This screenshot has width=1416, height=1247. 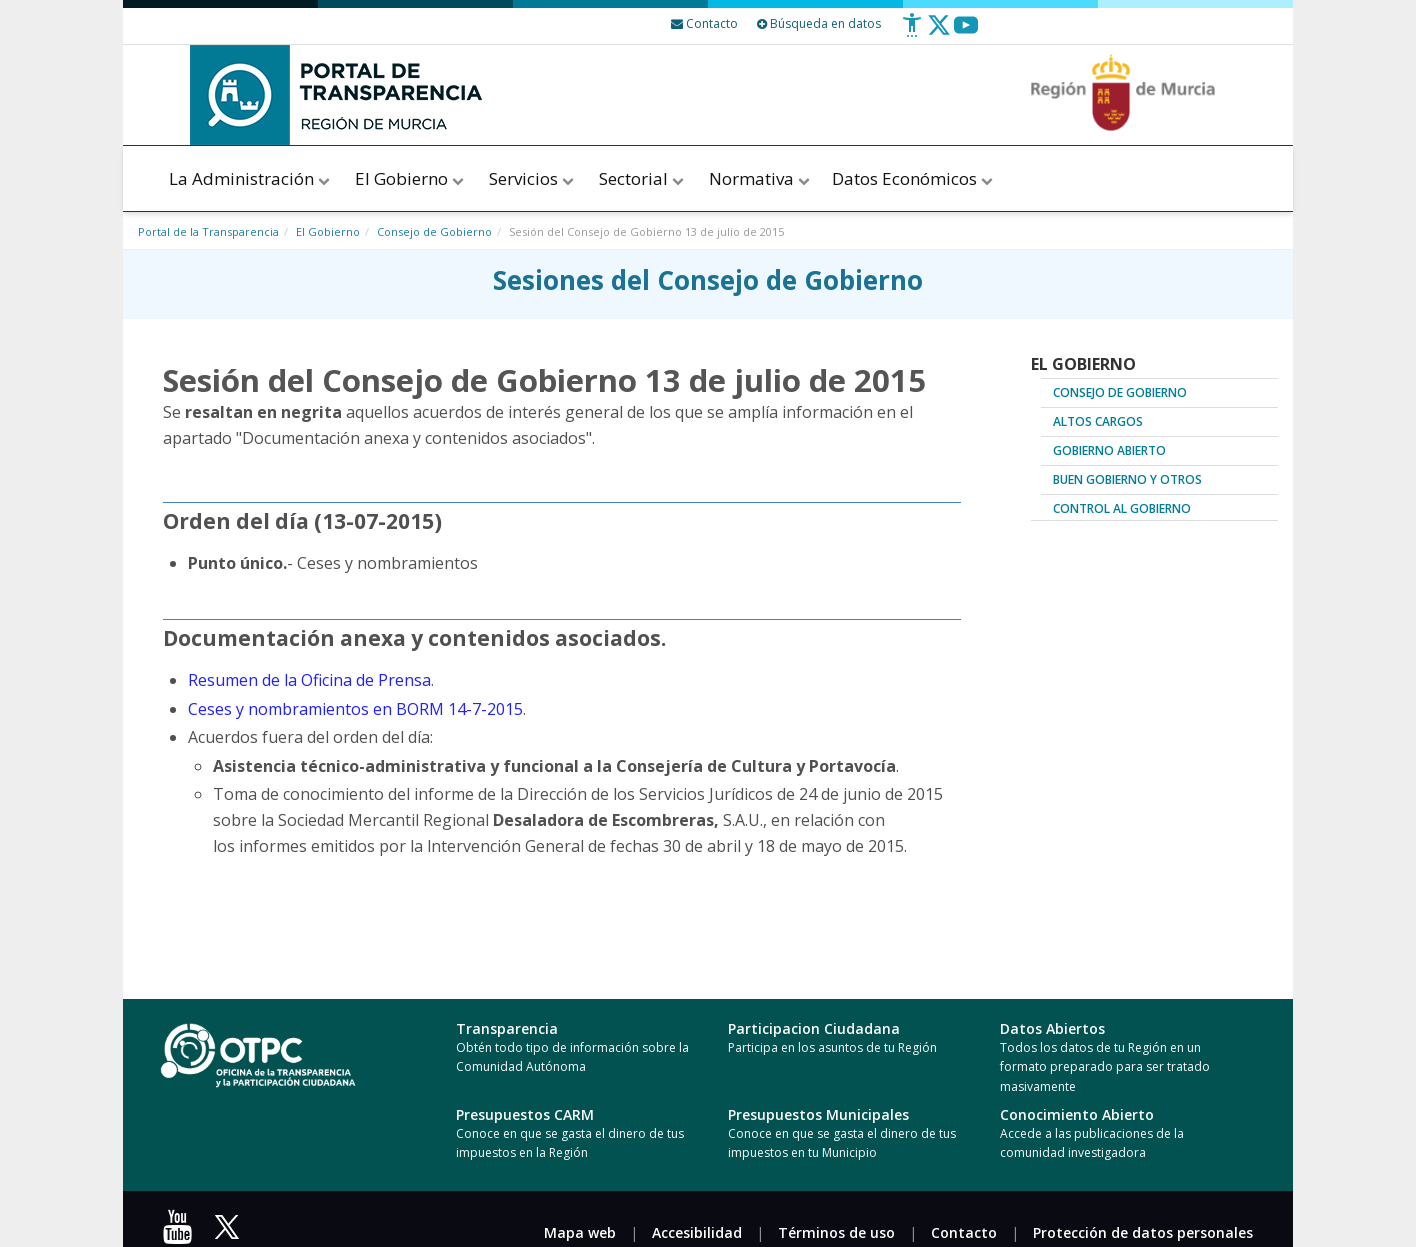 What do you see at coordinates (1052, 1028) in the screenshot?
I see `Datos Abiertos` at bounding box center [1052, 1028].